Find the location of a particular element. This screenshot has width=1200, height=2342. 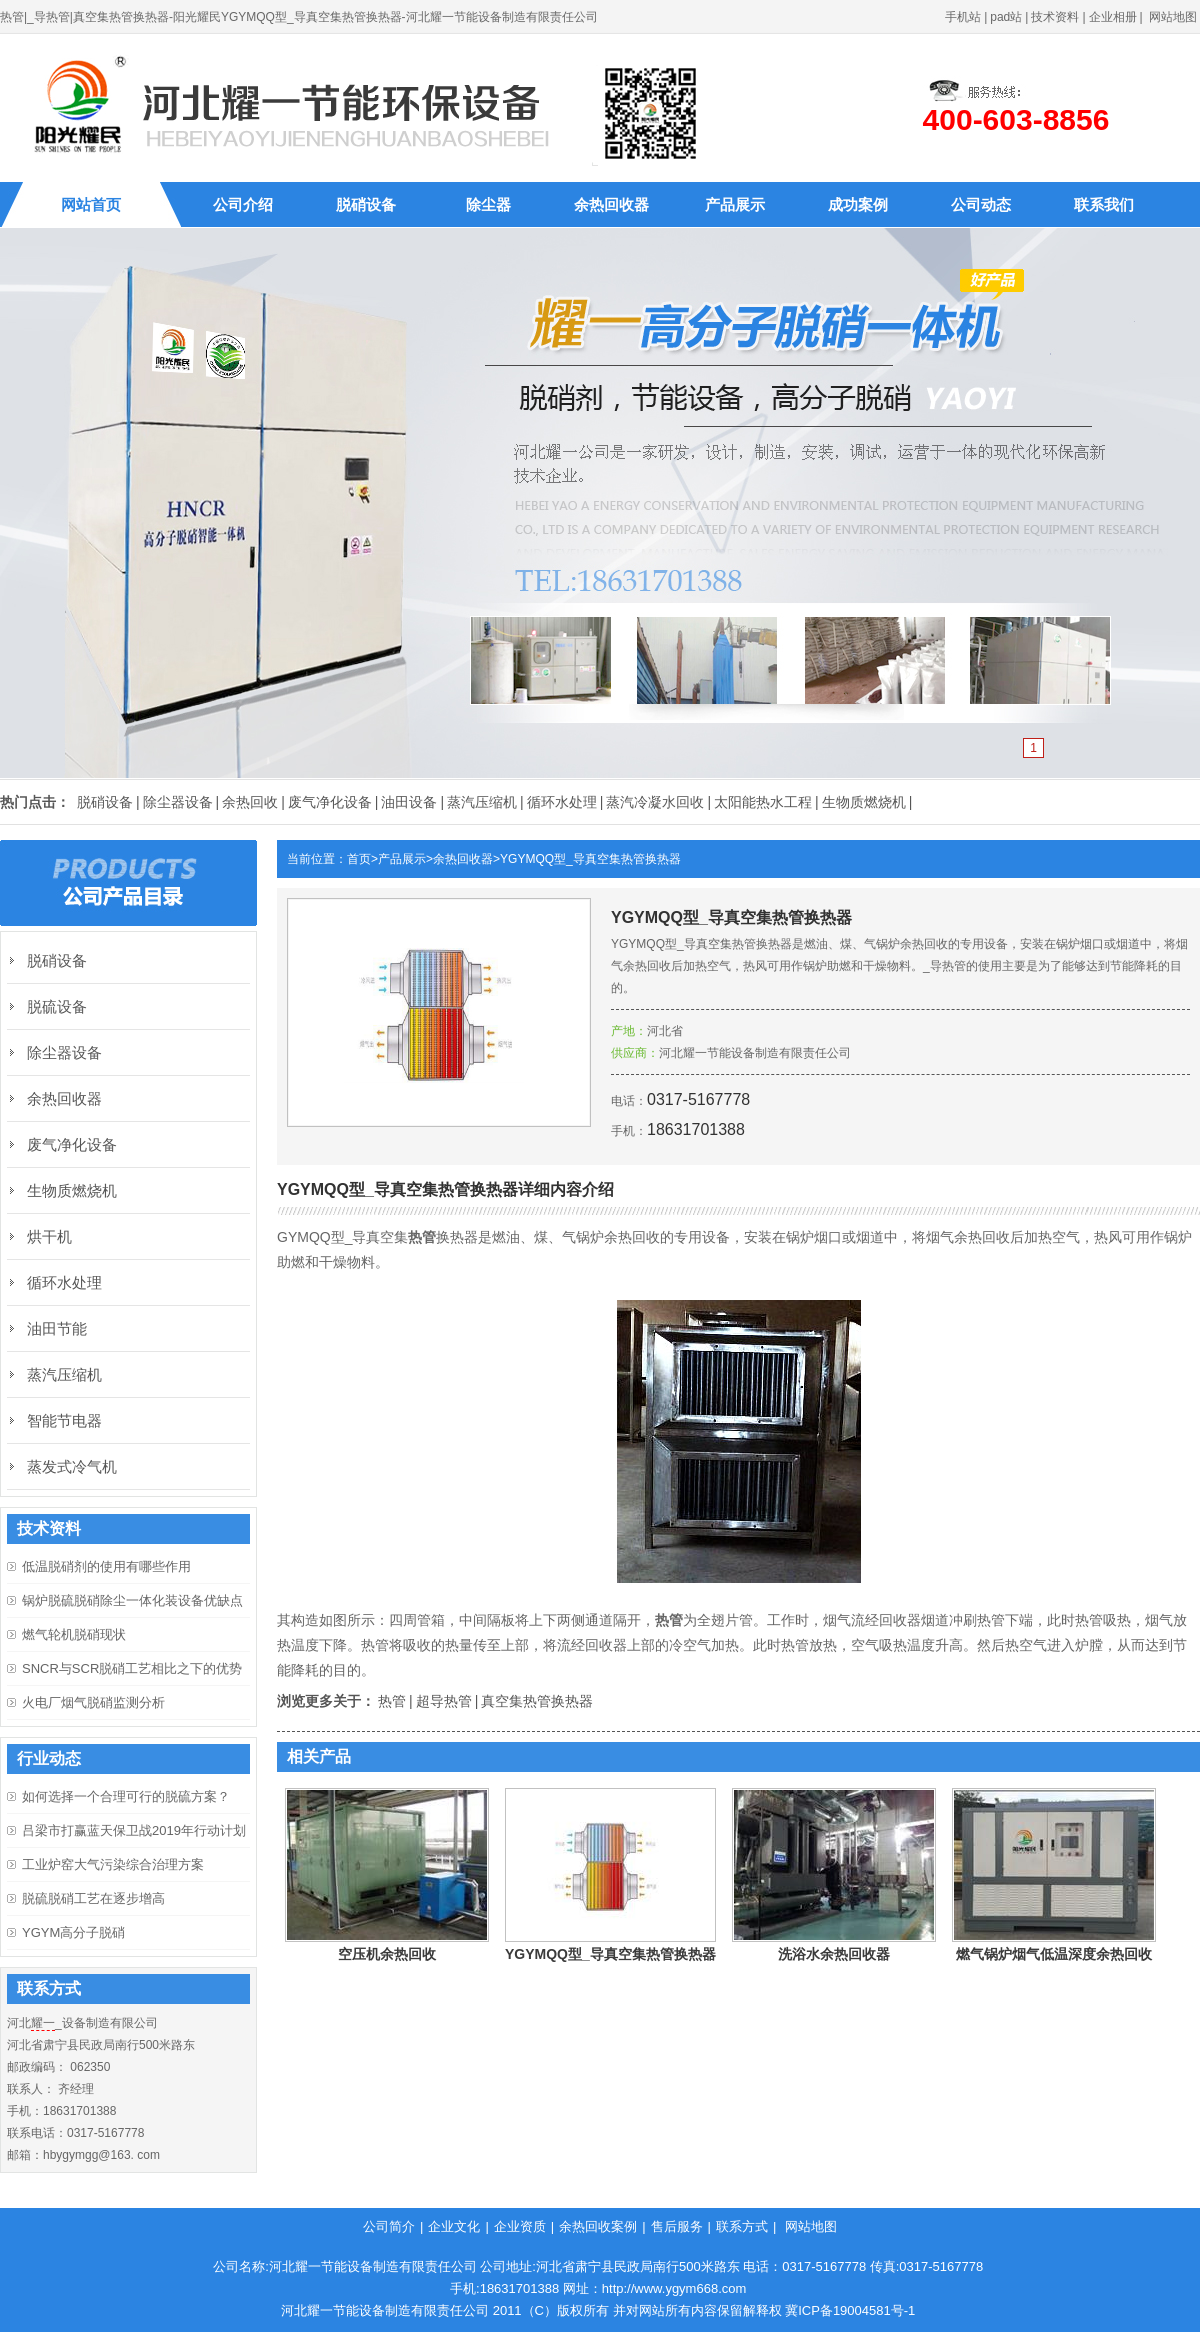

YGYMQQ型_导真空集热管换热器 is located at coordinates (590, 859).